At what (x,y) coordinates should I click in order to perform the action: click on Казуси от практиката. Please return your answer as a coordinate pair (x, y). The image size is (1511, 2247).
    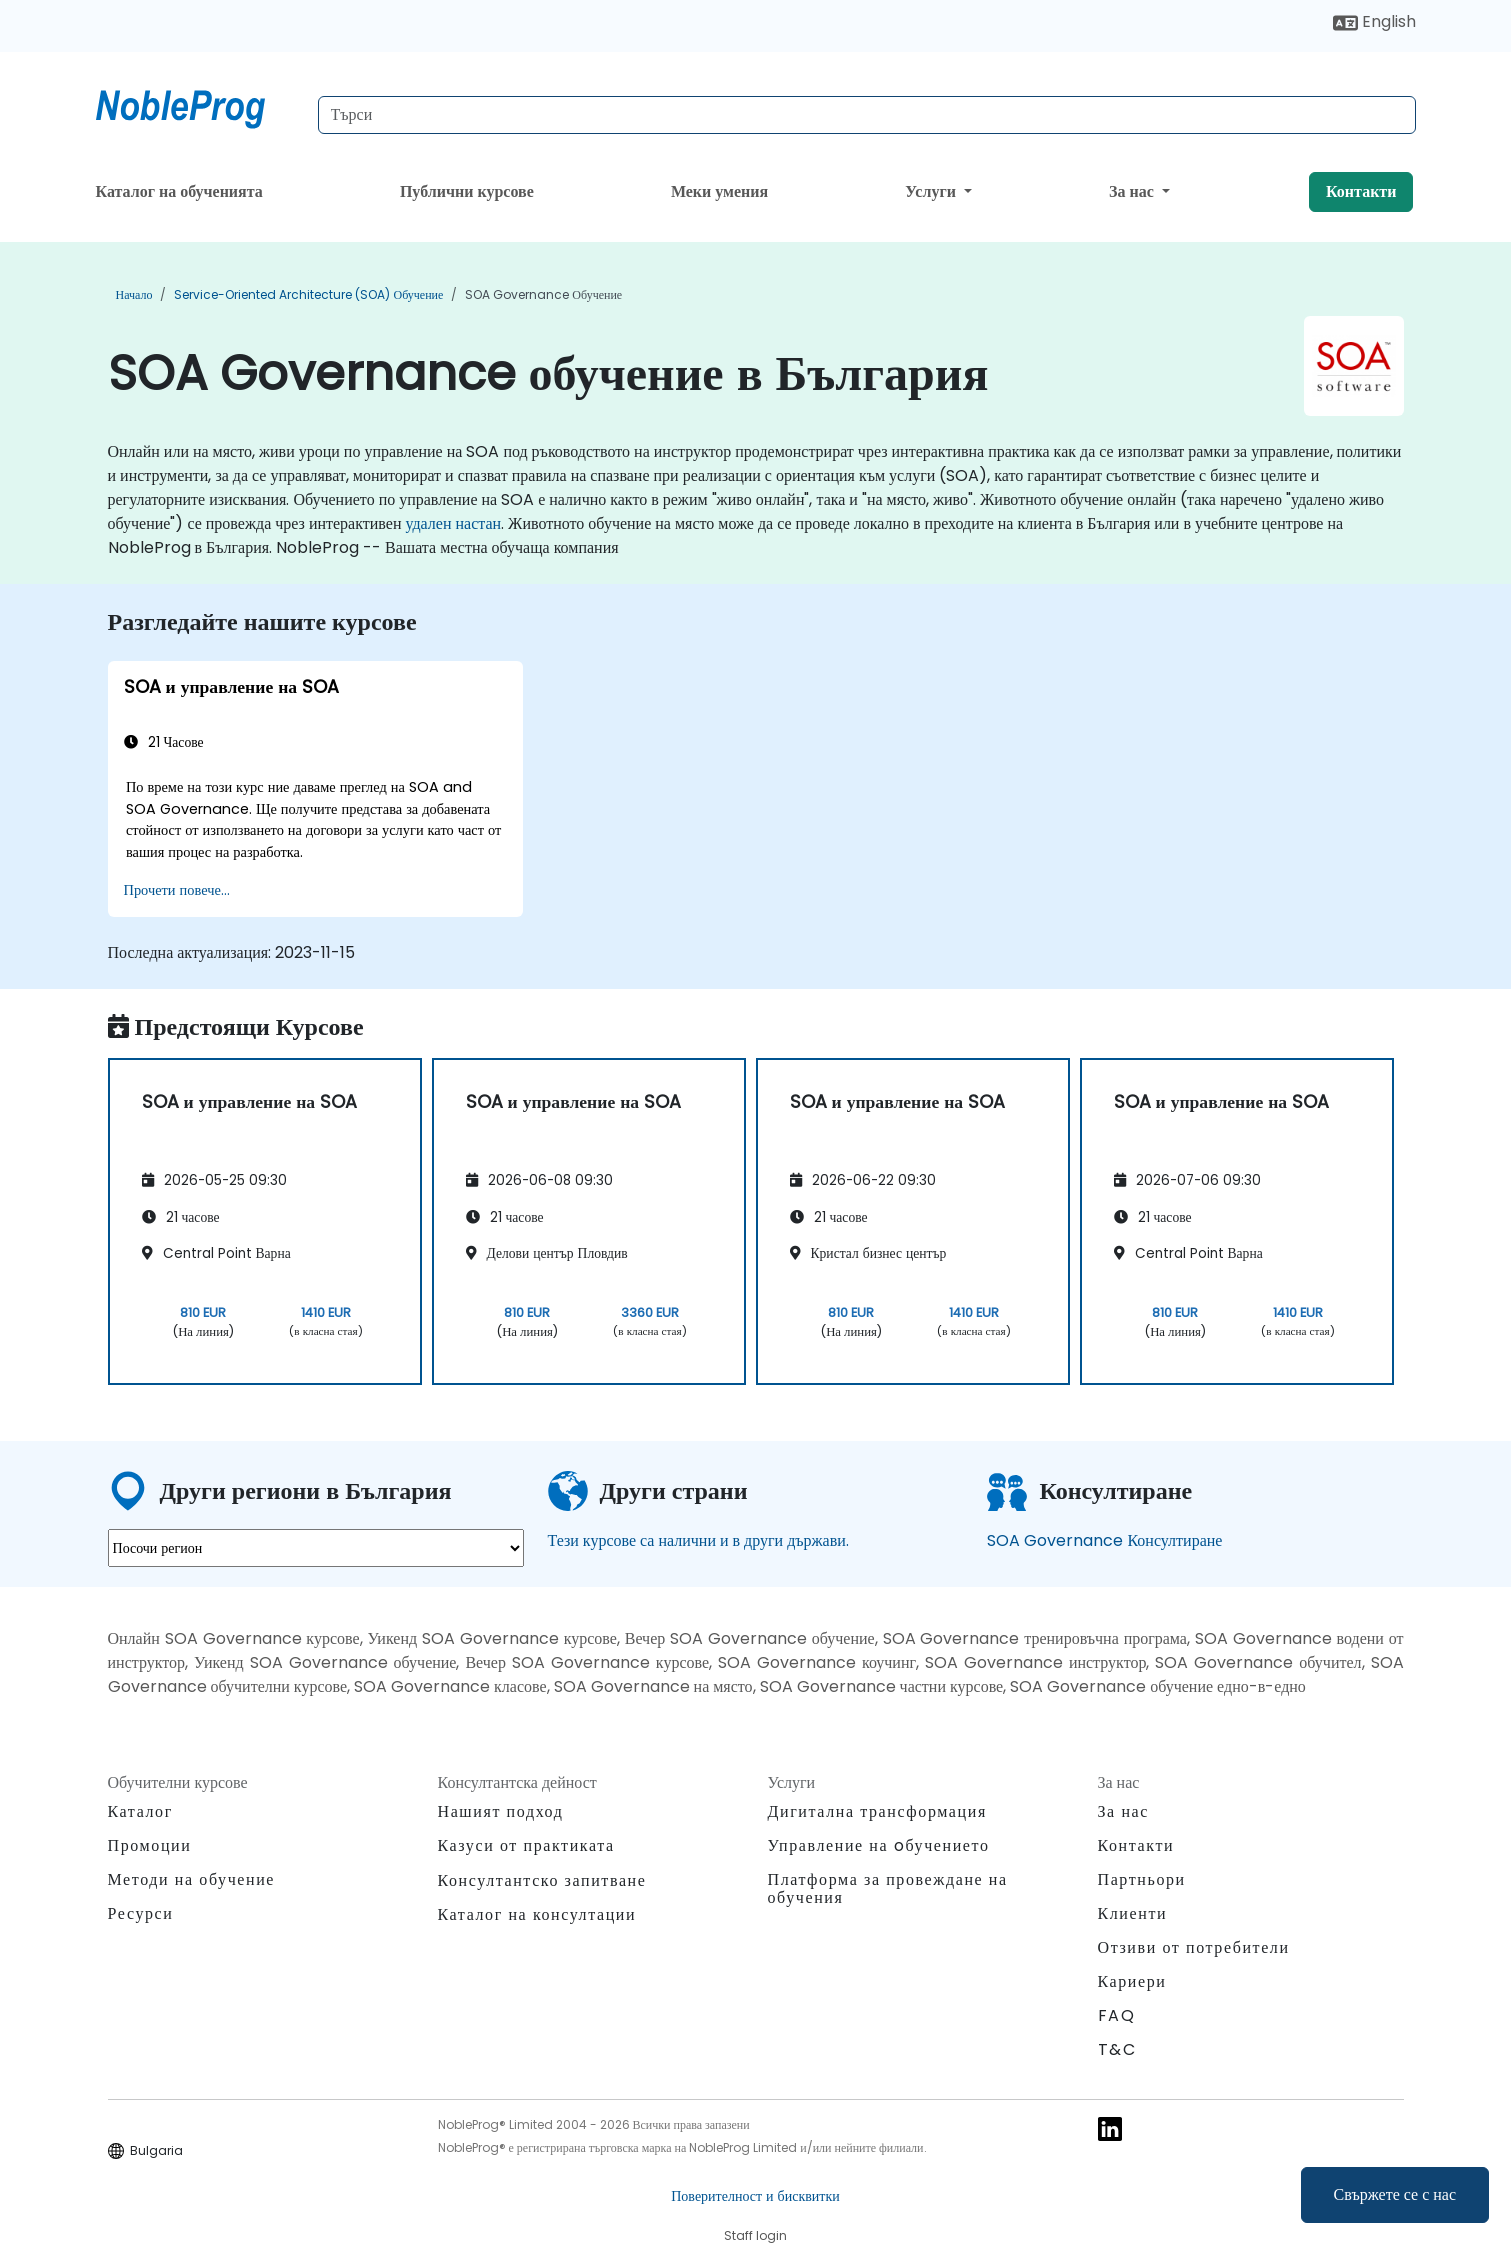
    Looking at the image, I should click on (526, 1845).